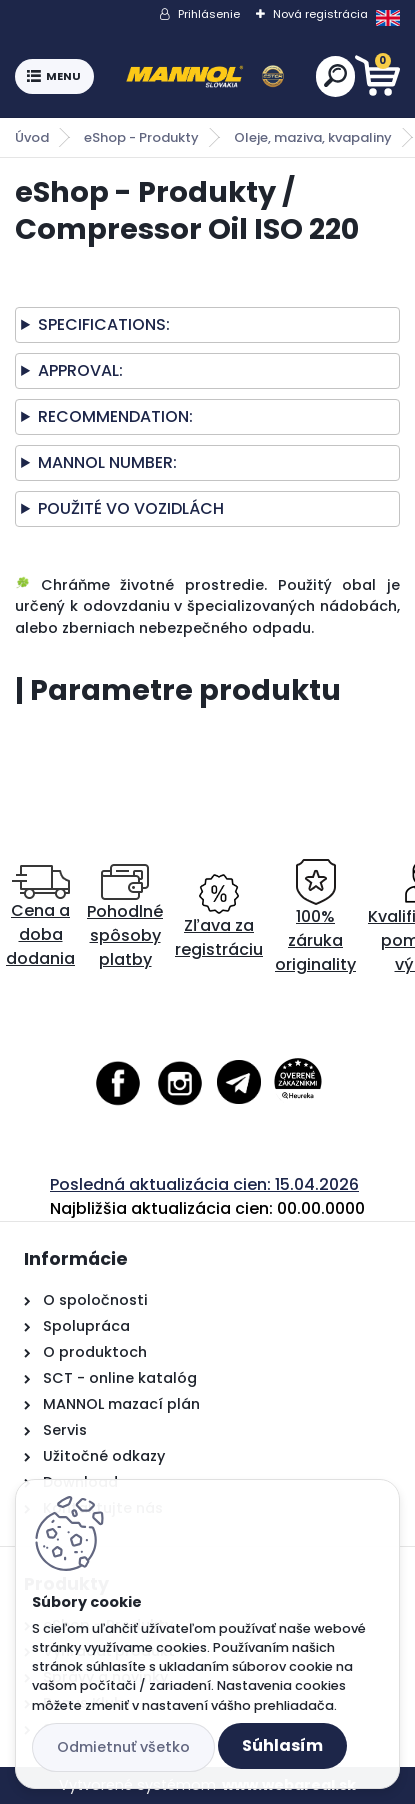  Describe the element at coordinates (125, 917) in the screenshot. I see `Pohodlné spôsoby platby` at that location.